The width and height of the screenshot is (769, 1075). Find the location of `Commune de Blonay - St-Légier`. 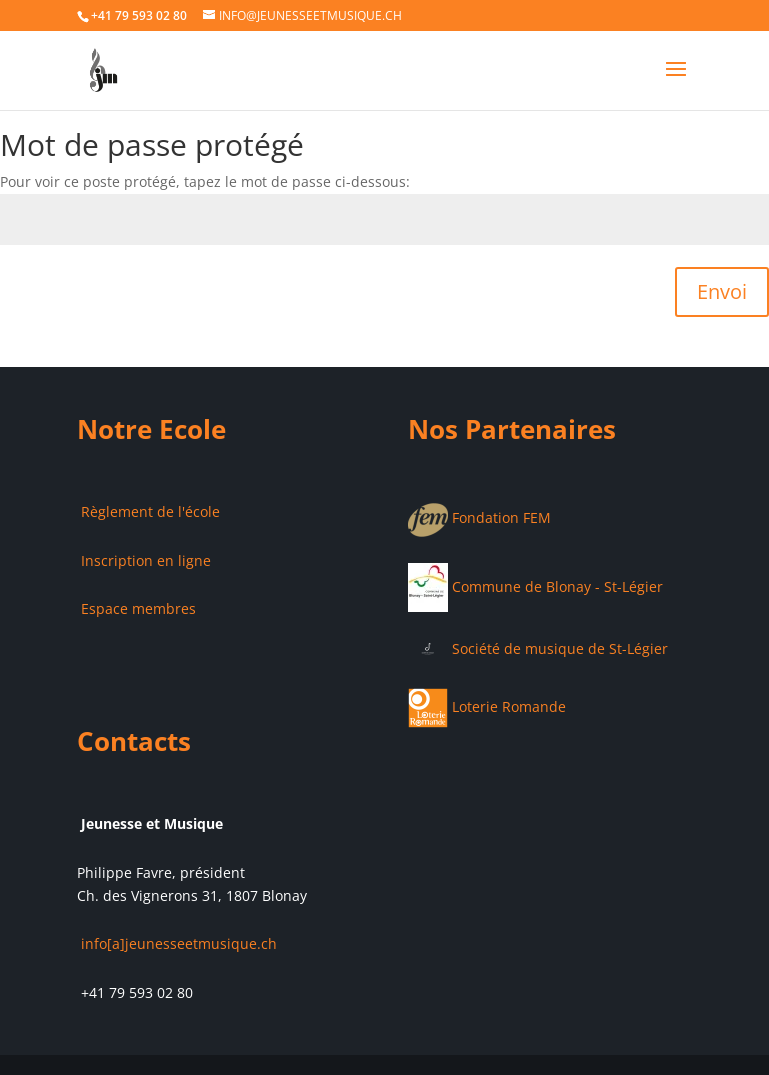

Commune de Blonay - St-Légier is located at coordinates (535, 586).